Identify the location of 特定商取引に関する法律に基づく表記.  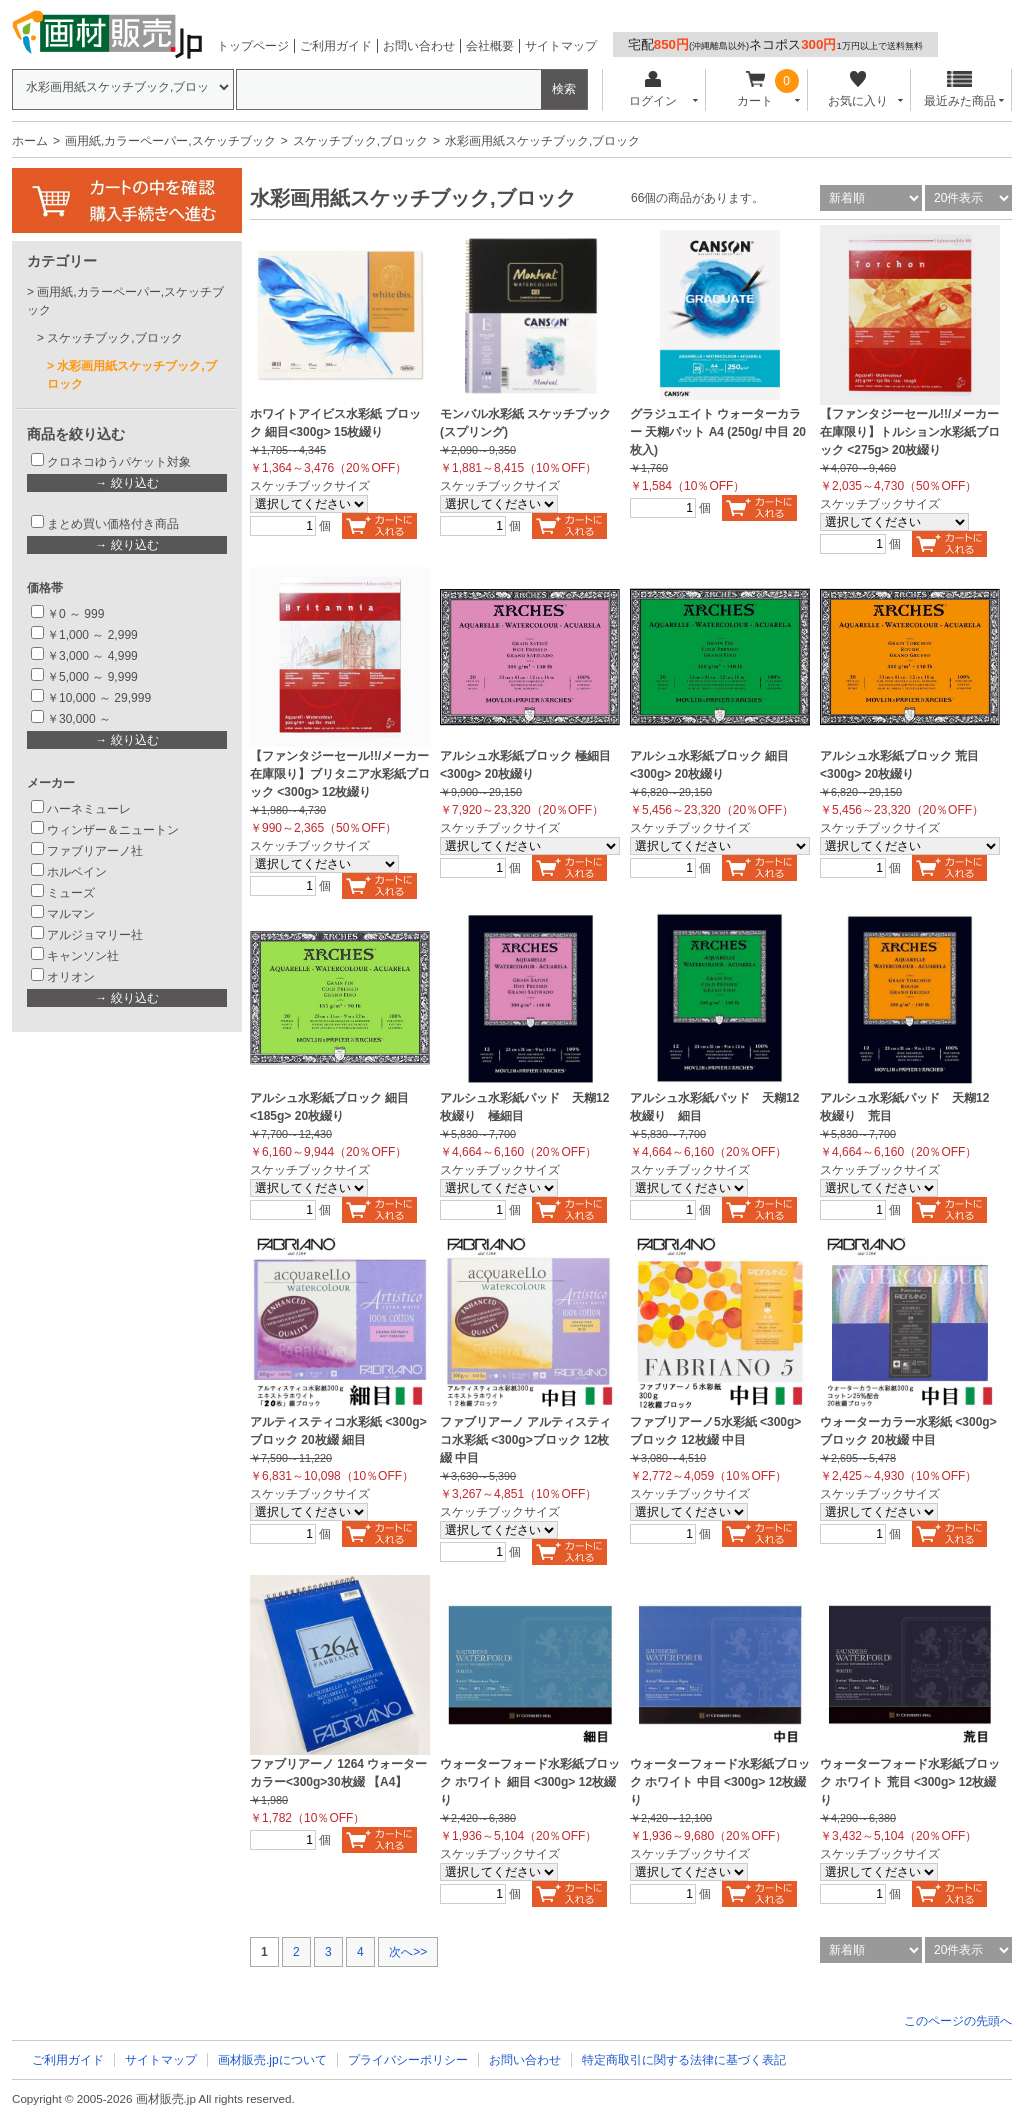
(684, 2060).